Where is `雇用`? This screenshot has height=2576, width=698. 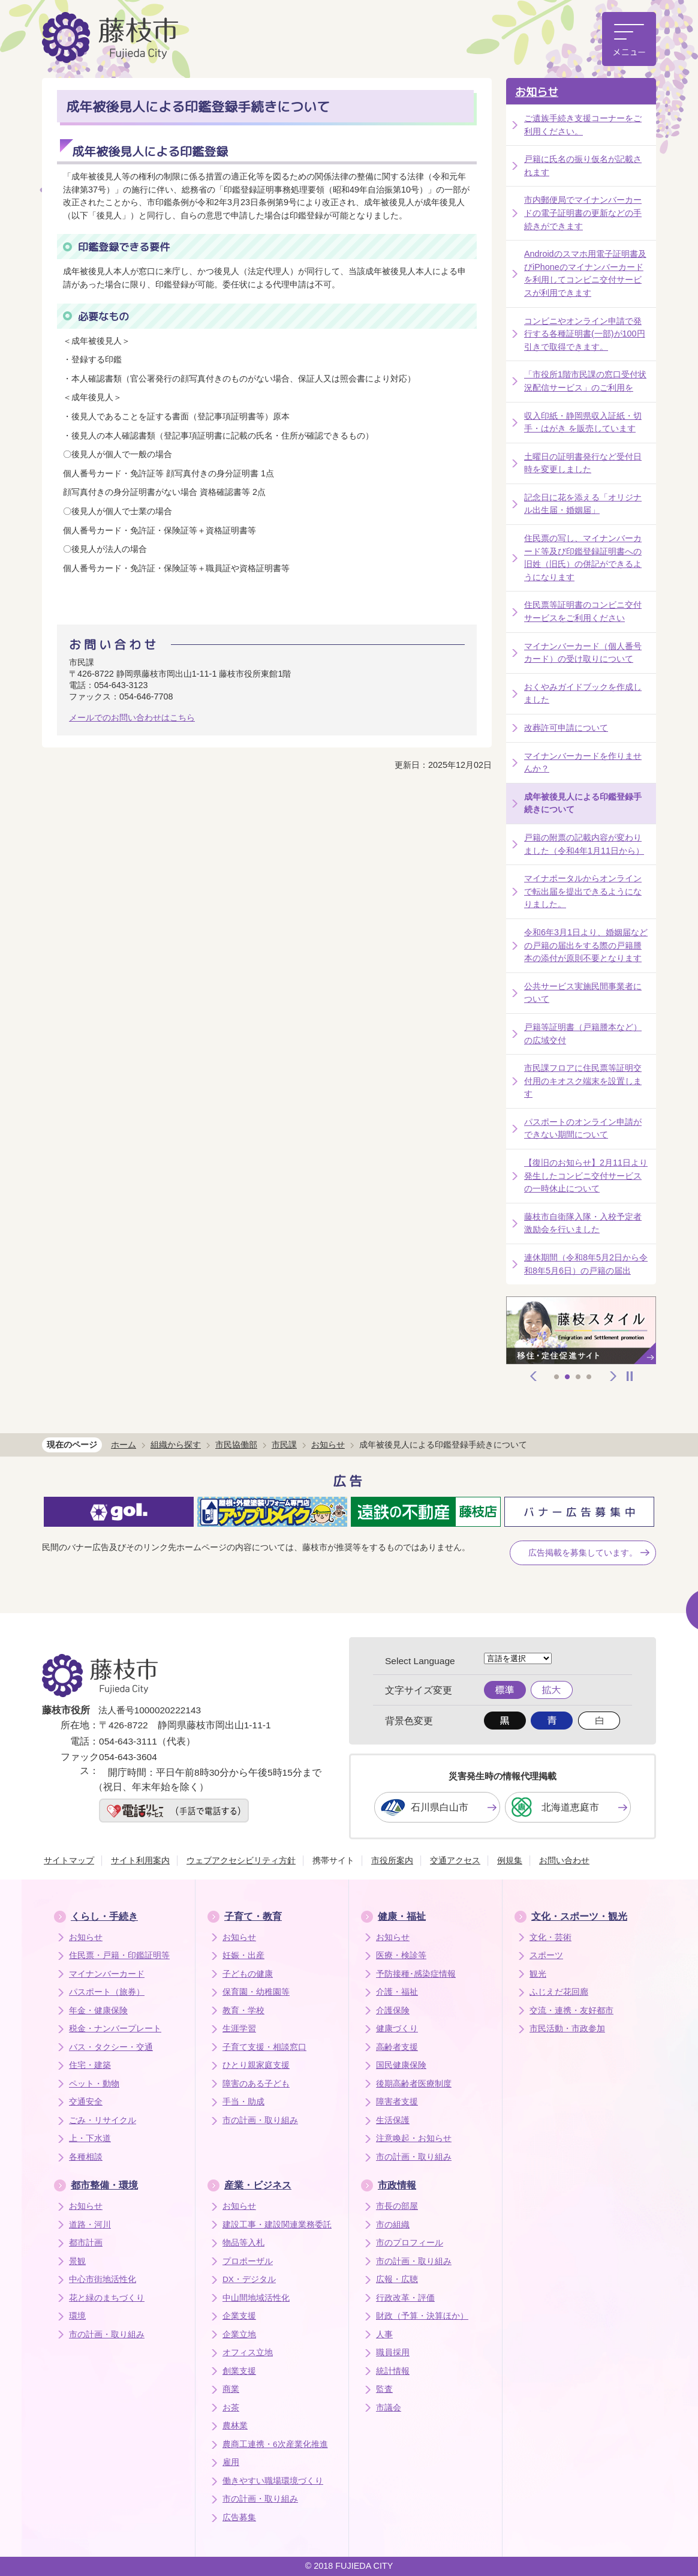 雇用 is located at coordinates (230, 2462).